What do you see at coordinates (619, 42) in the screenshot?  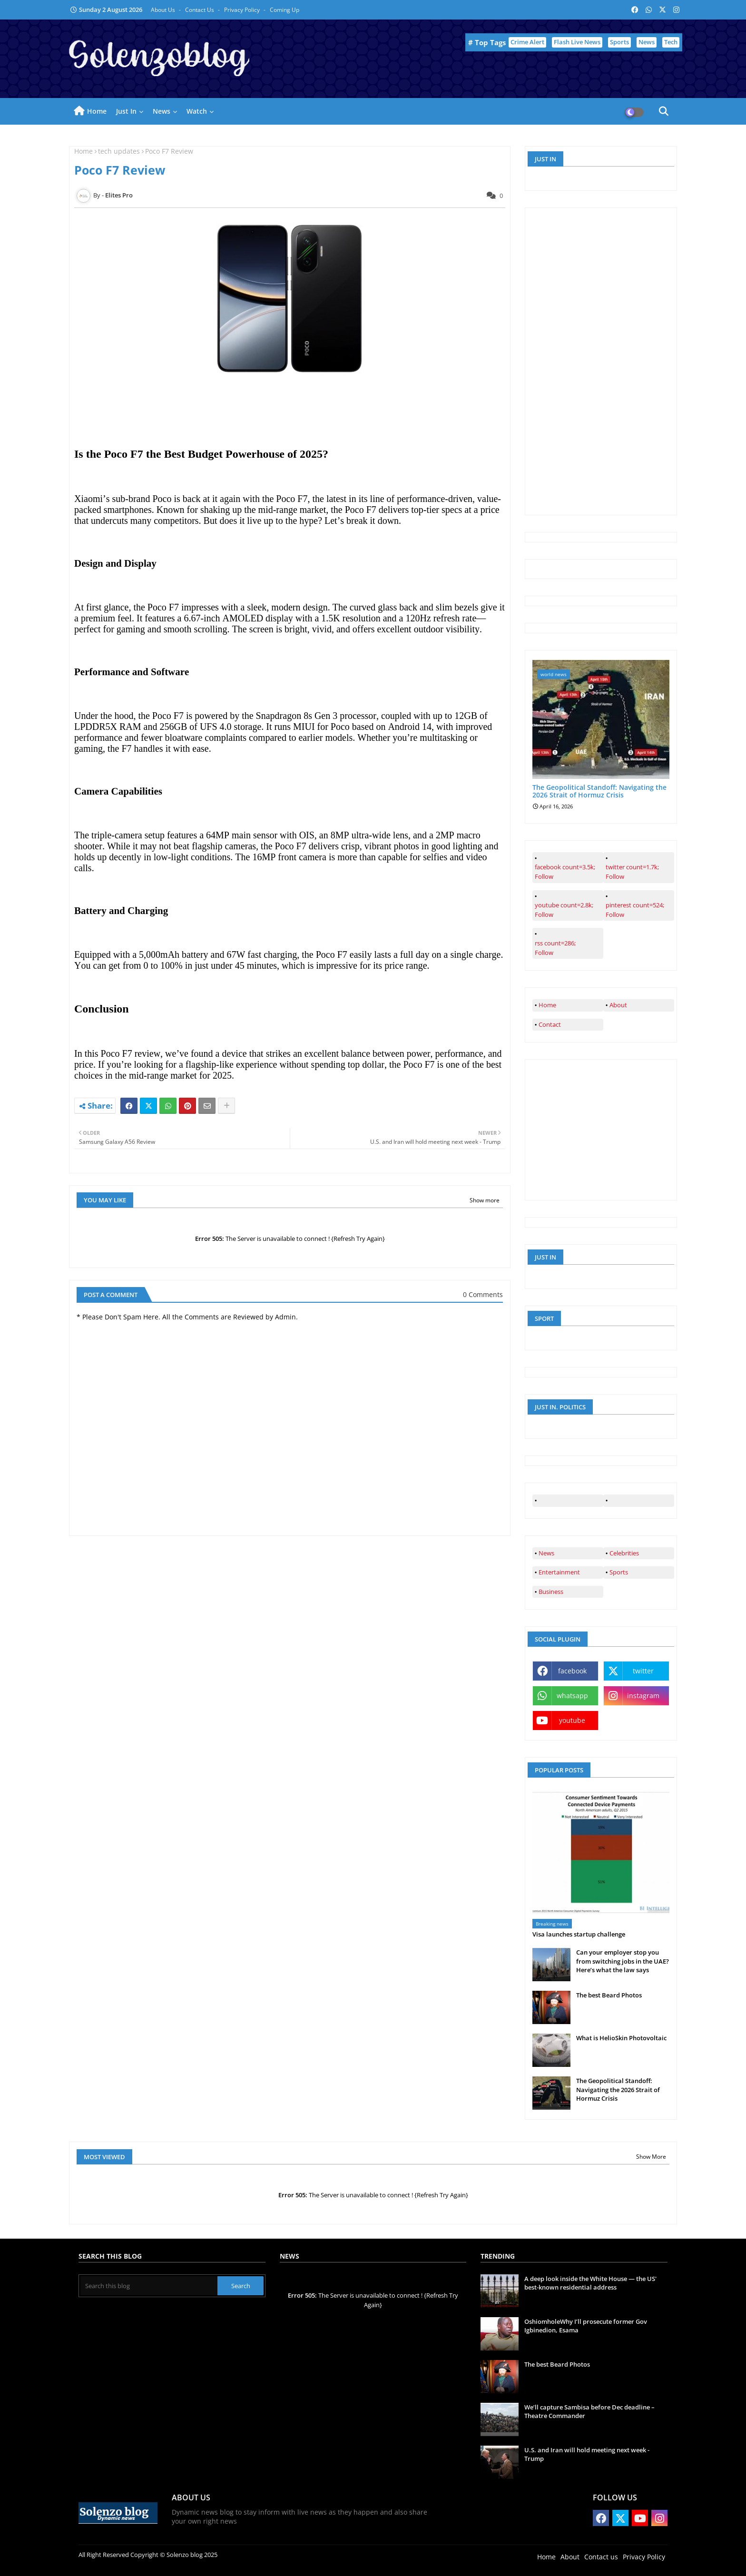 I see `Sports` at bounding box center [619, 42].